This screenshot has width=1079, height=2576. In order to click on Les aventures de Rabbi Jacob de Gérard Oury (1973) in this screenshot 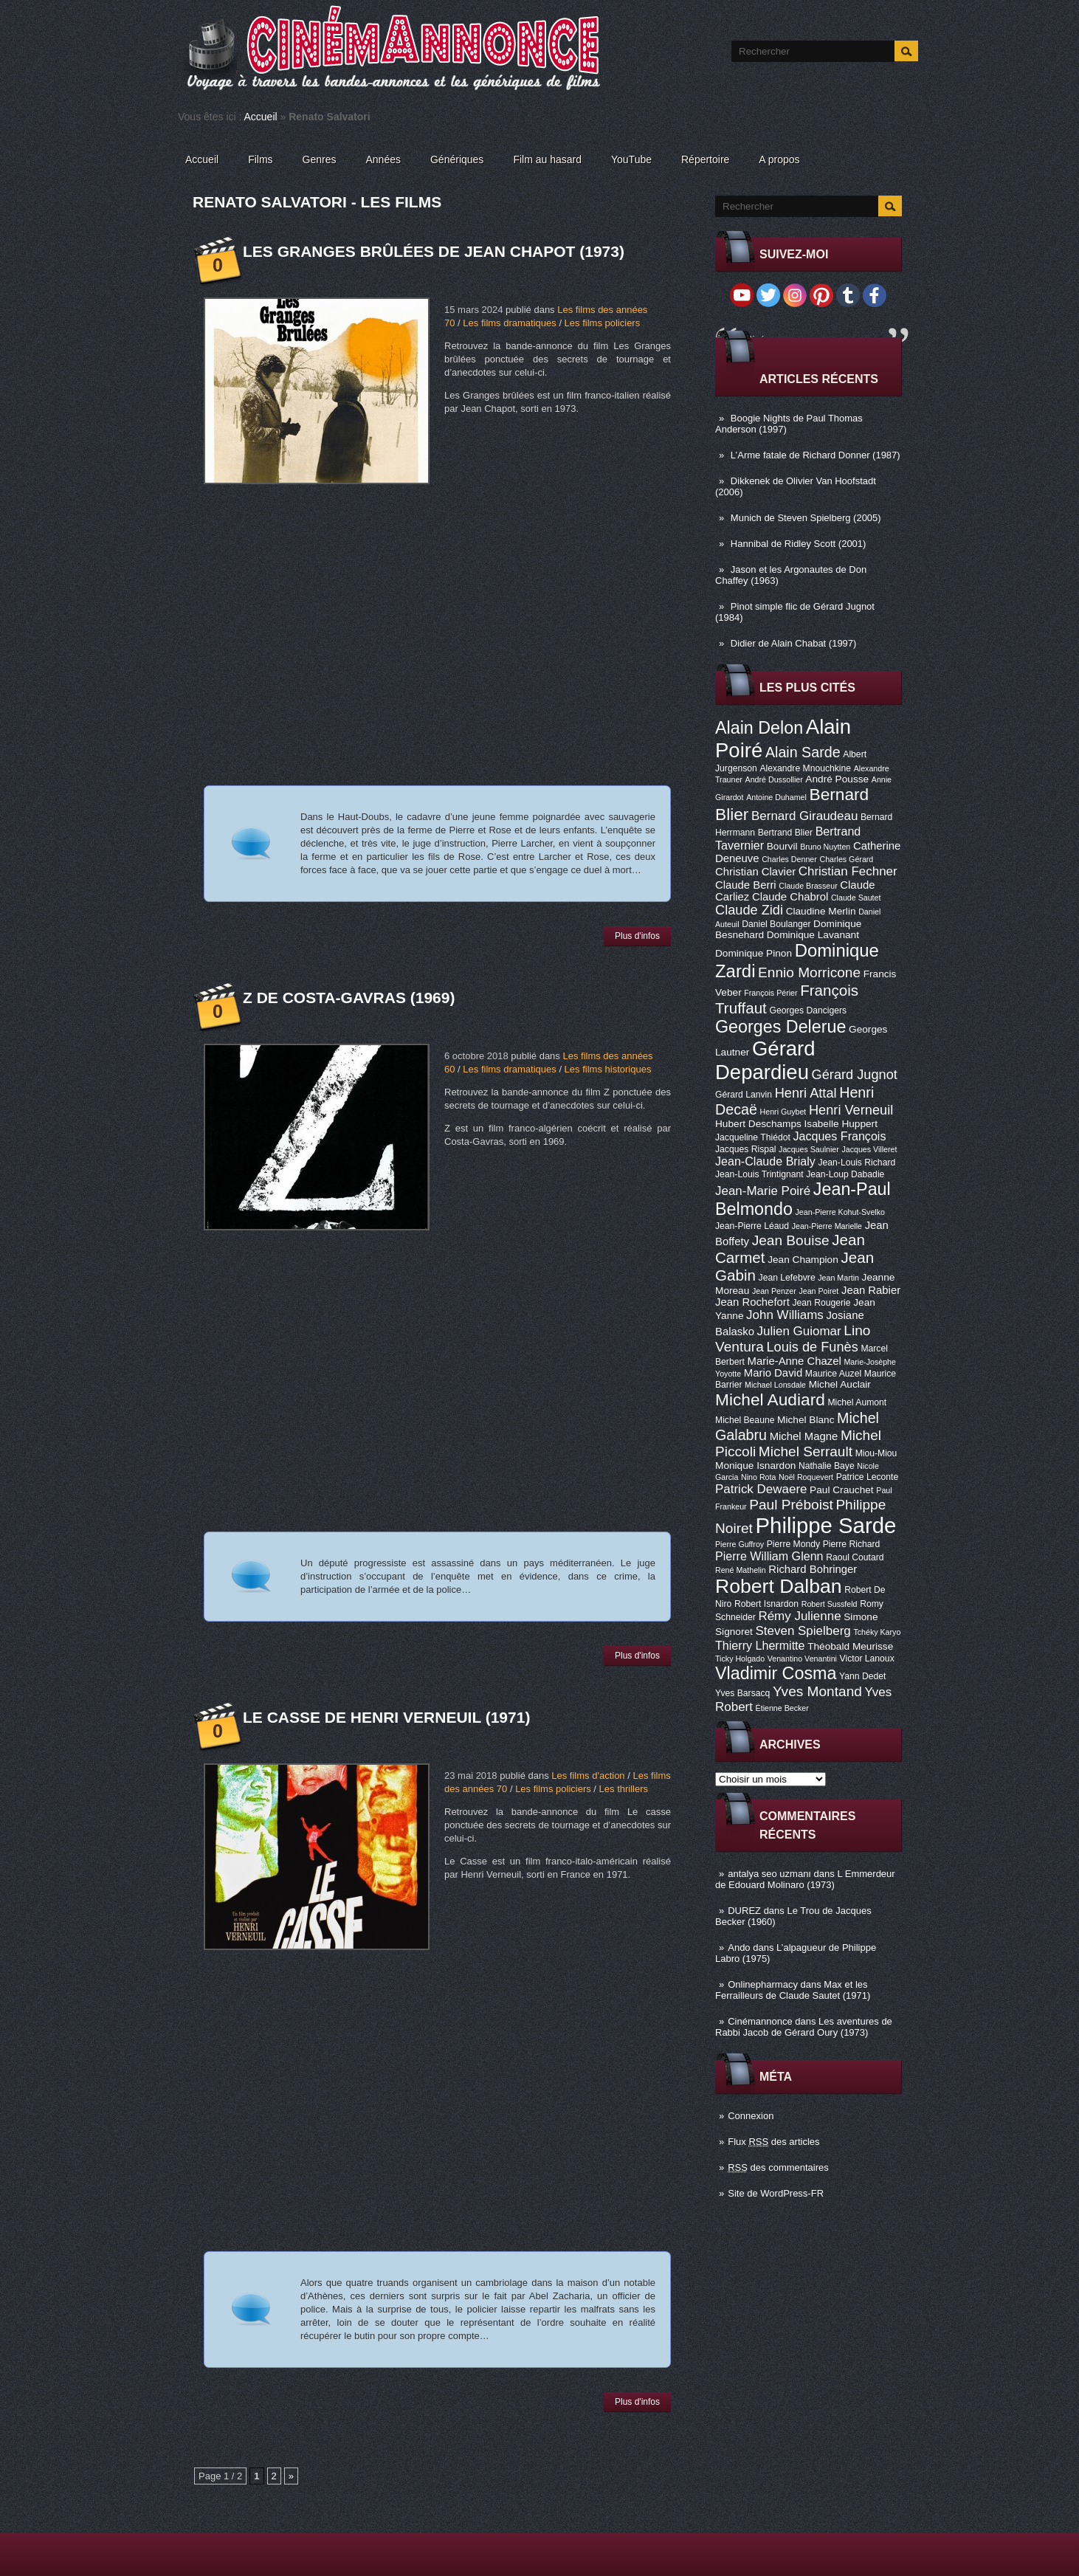, I will do `click(803, 2027)`.